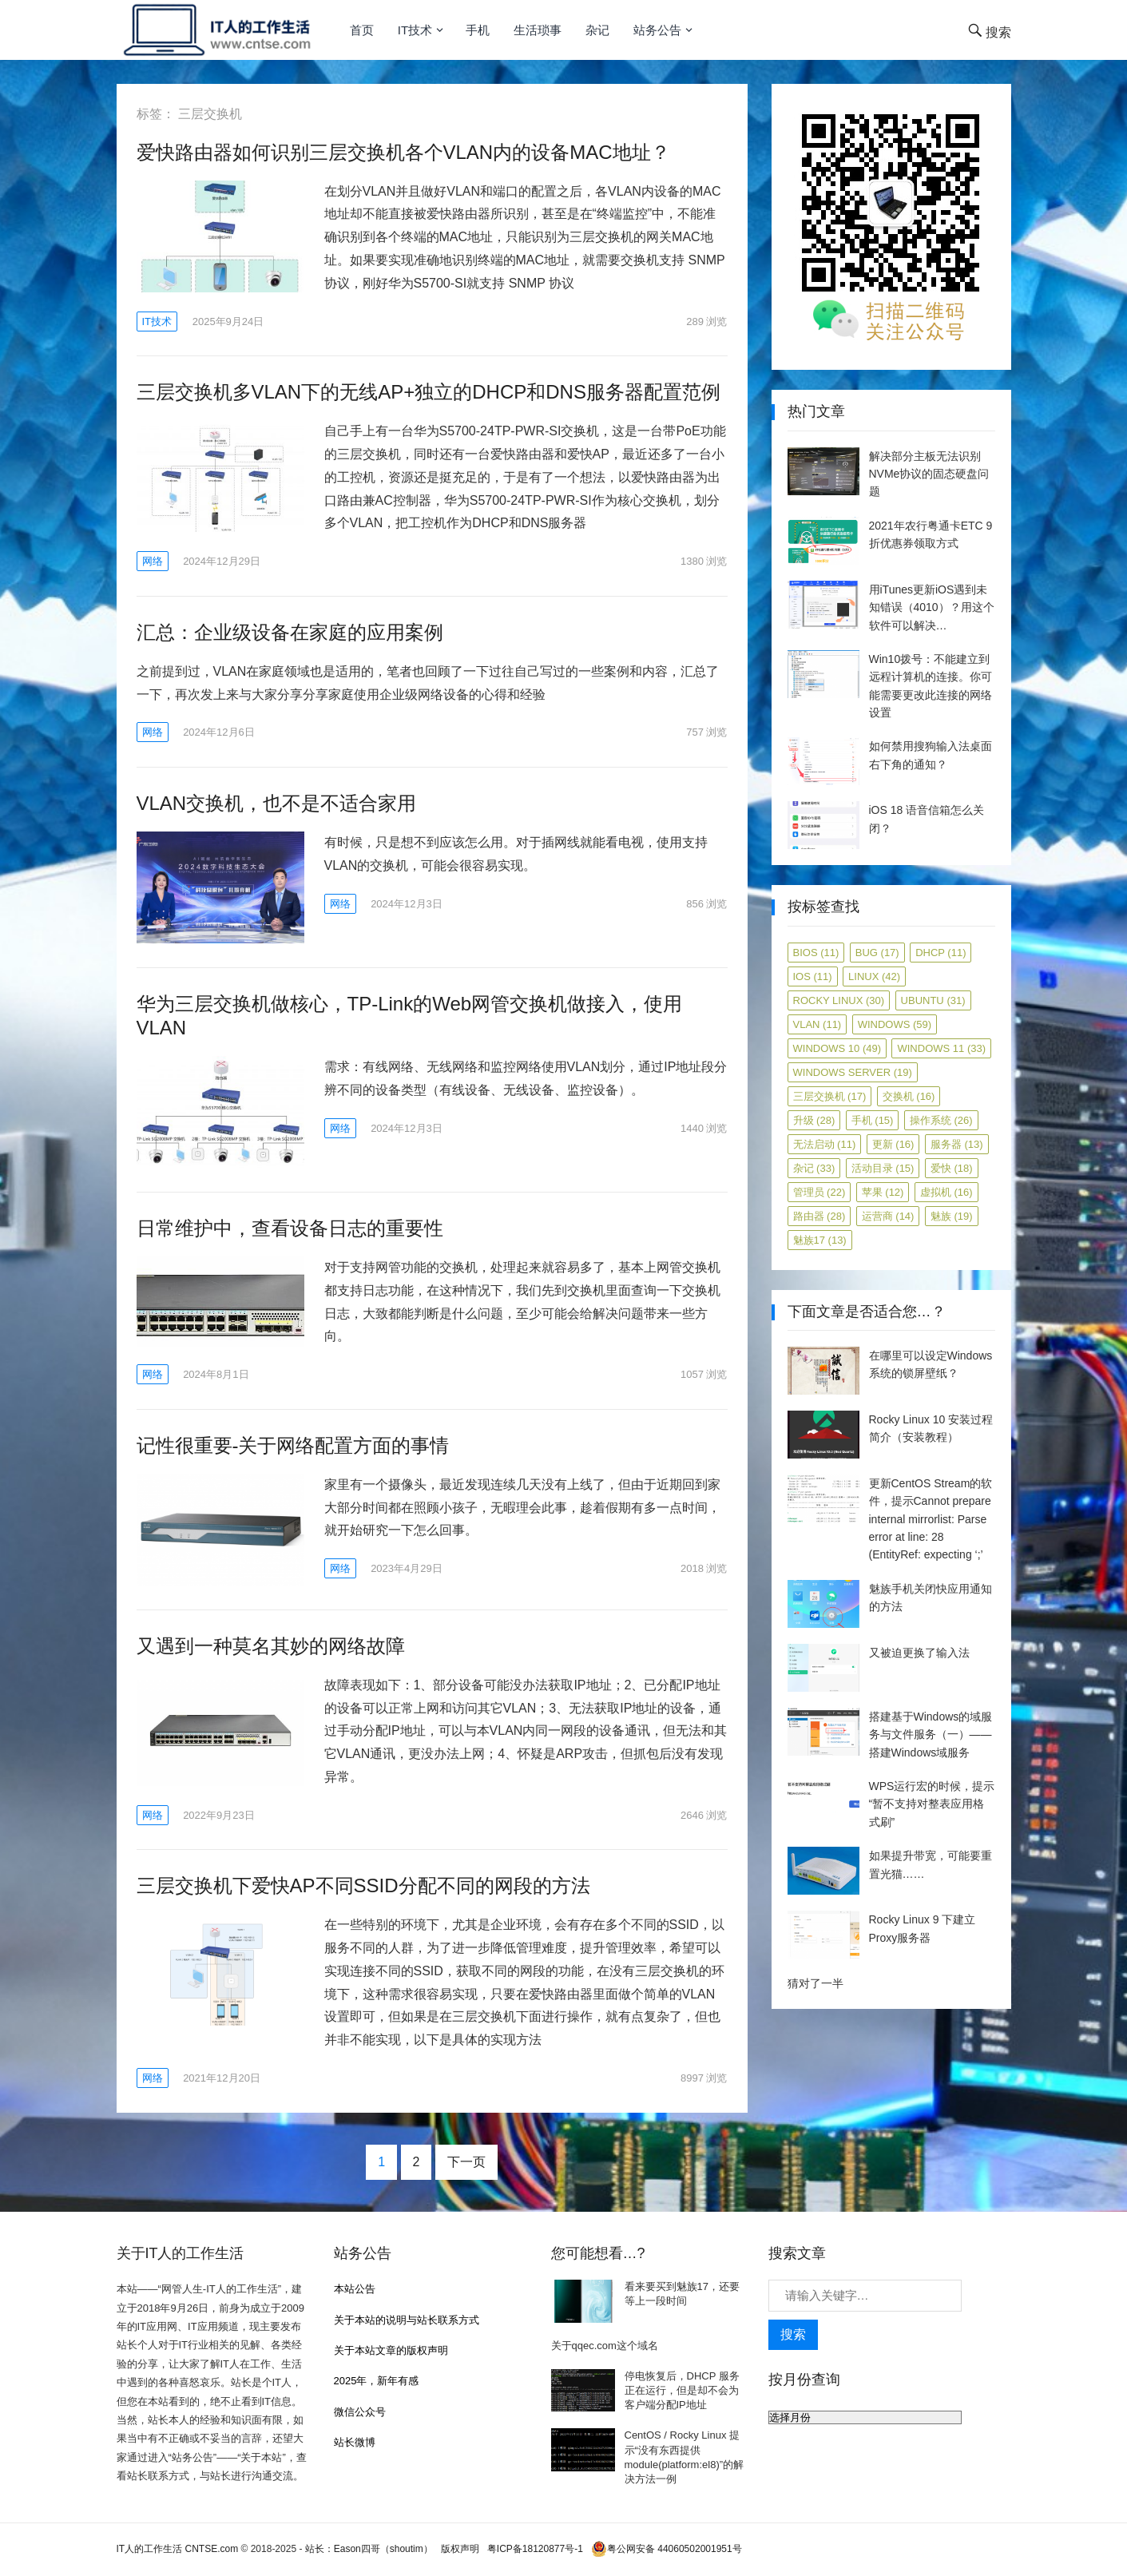  What do you see at coordinates (909, 1096) in the screenshot?
I see `交换机 [交换机 (16 项)]` at bounding box center [909, 1096].